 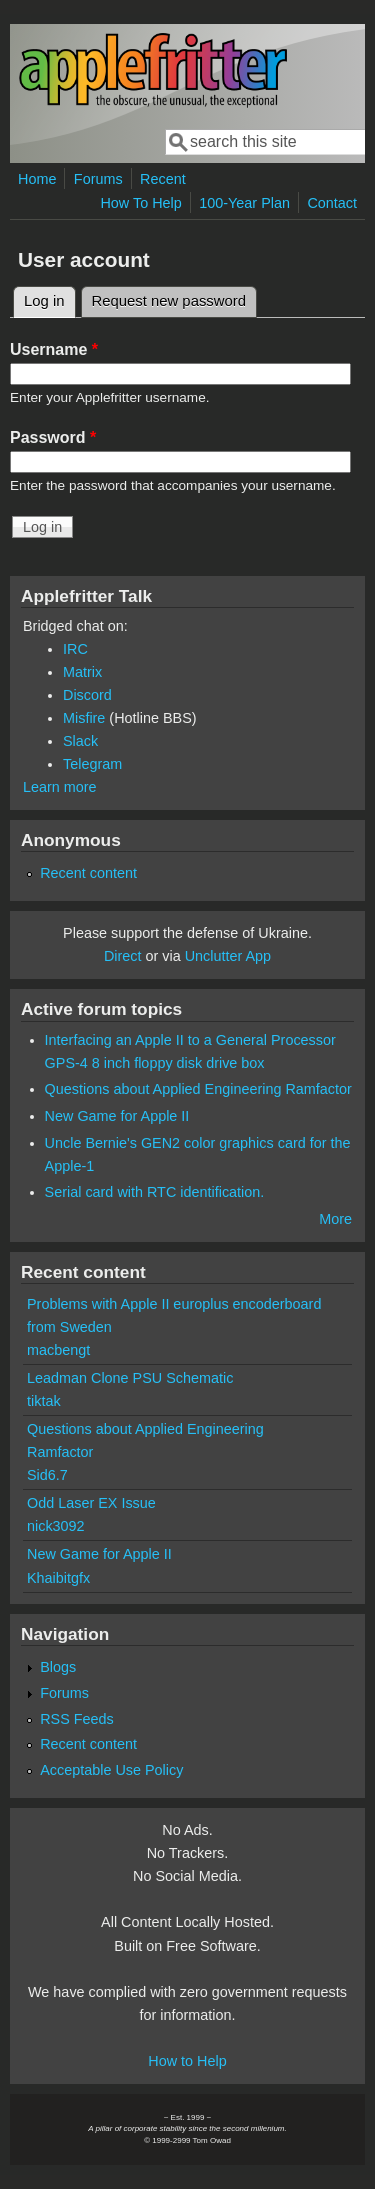 I want to click on Slack, so click(x=80, y=741).